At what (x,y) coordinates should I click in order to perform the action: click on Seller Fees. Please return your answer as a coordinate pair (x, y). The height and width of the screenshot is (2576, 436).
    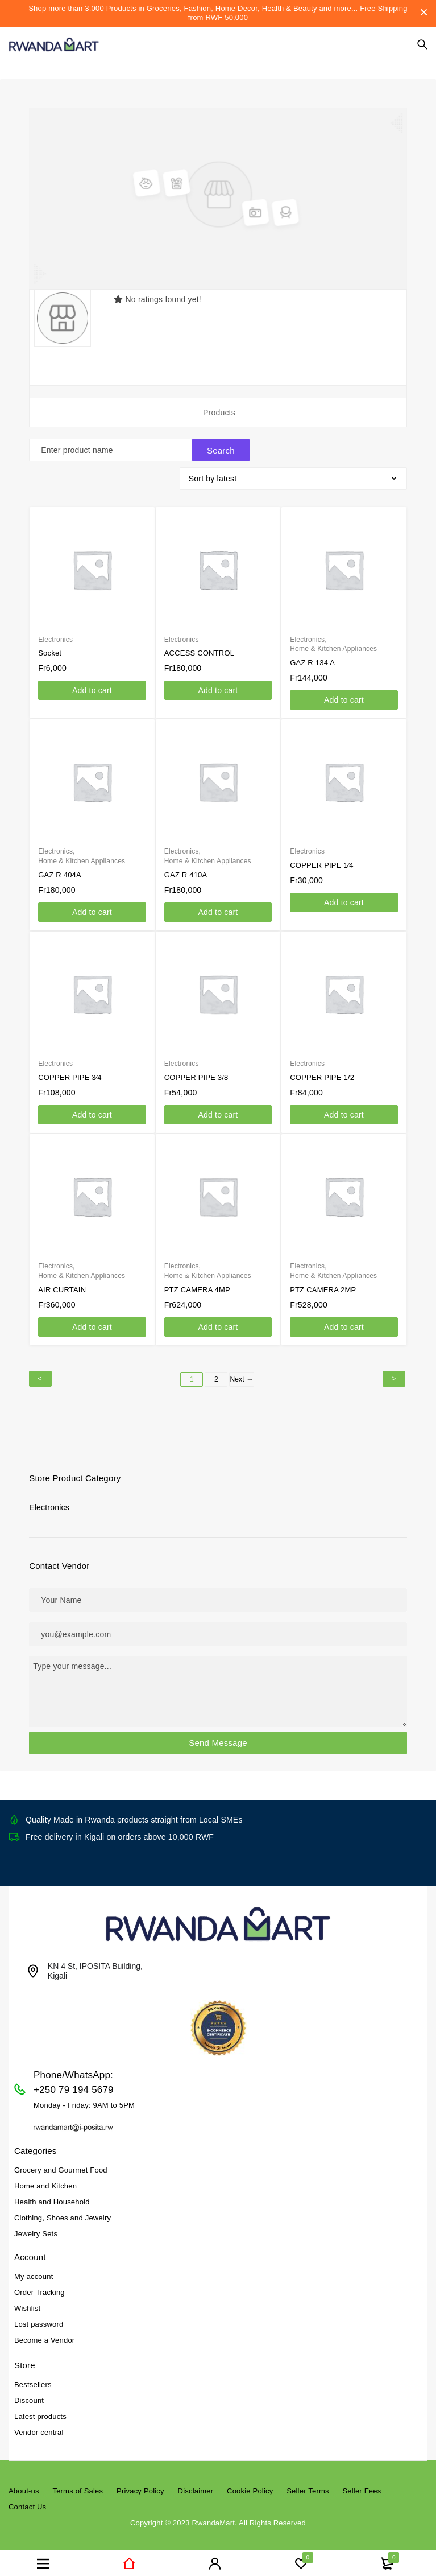
    Looking at the image, I should click on (361, 2485).